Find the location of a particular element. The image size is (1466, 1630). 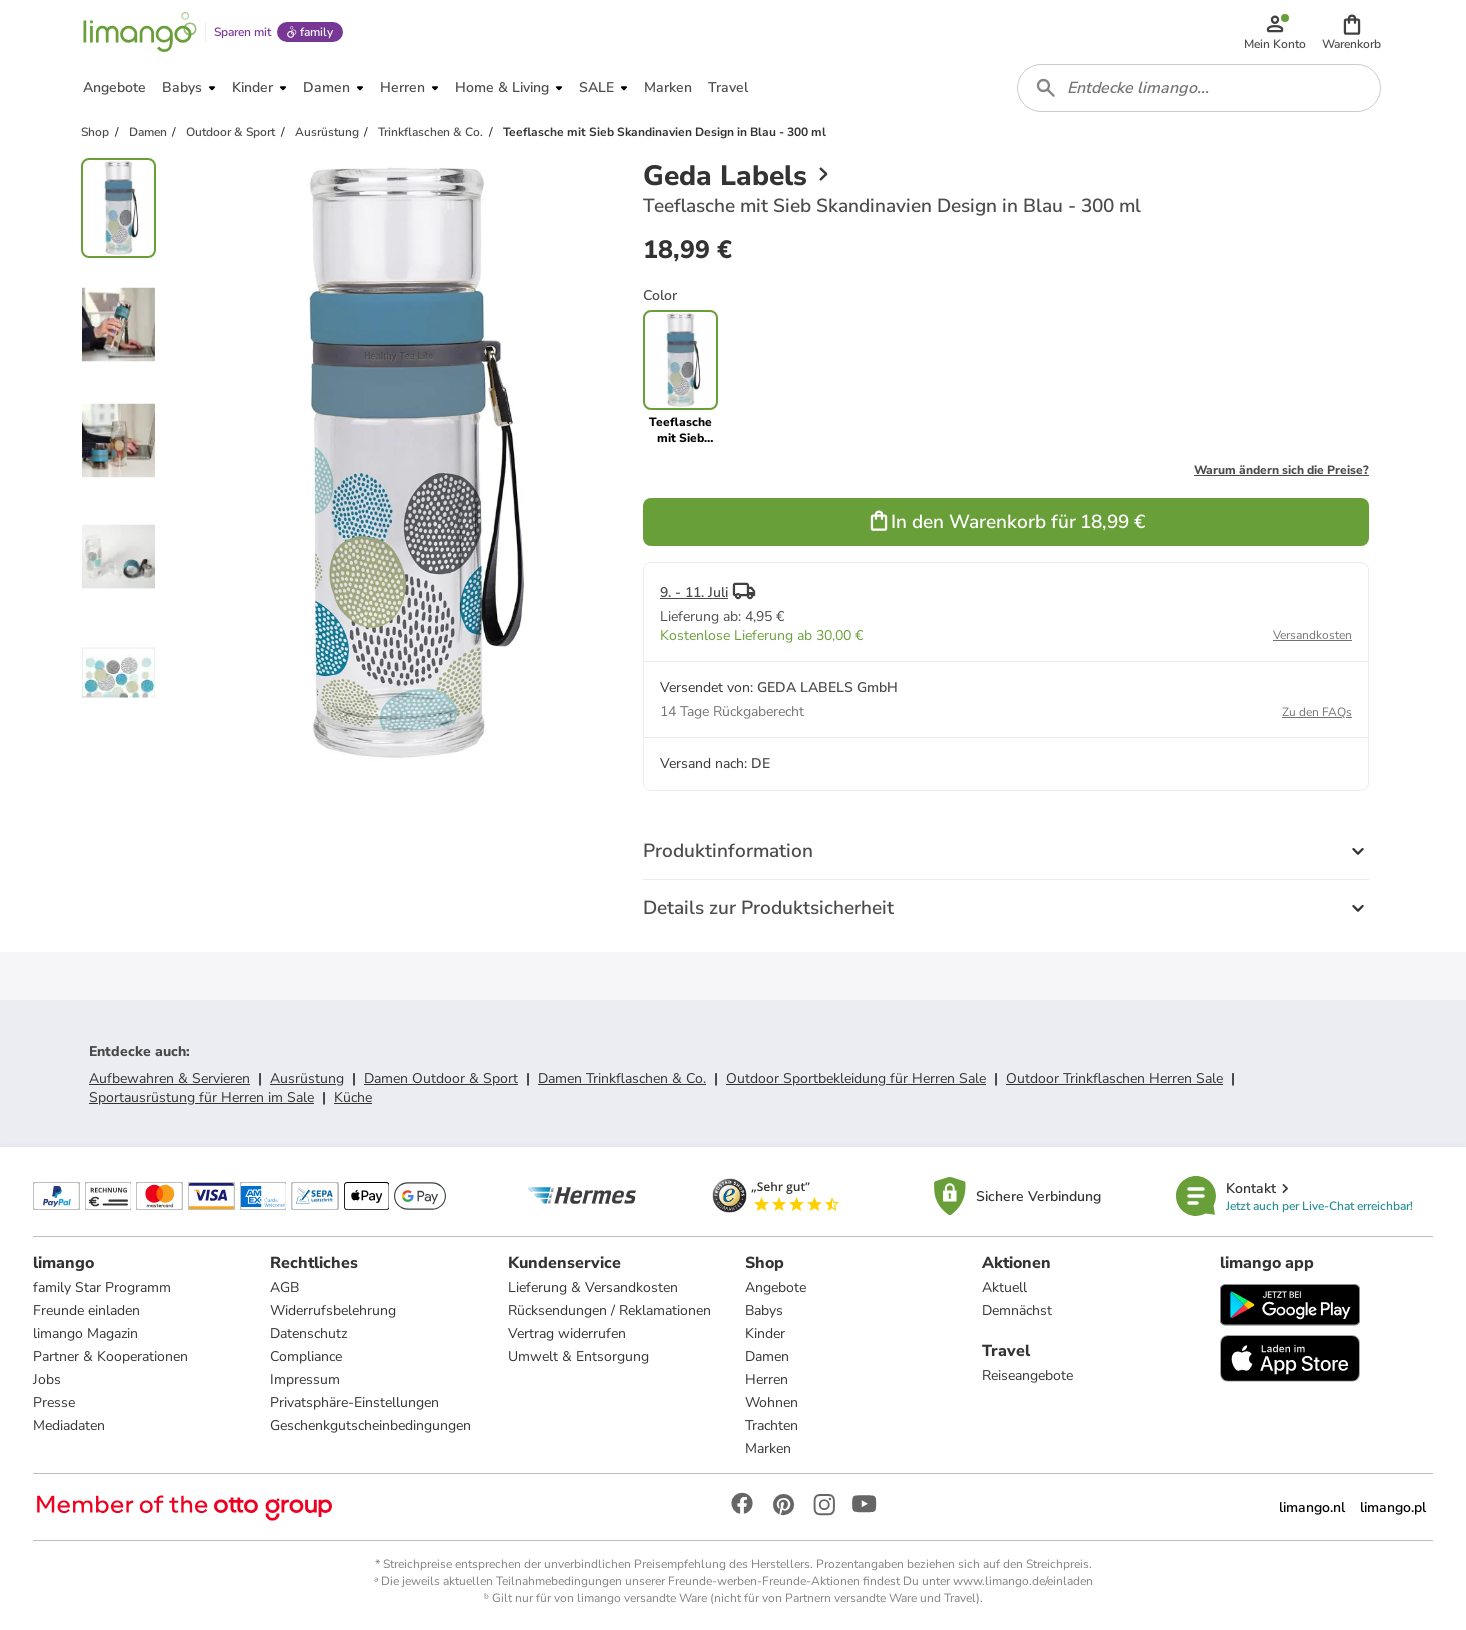

Geschenkgutscheinbedingungen is located at coordinates (370, 1425).